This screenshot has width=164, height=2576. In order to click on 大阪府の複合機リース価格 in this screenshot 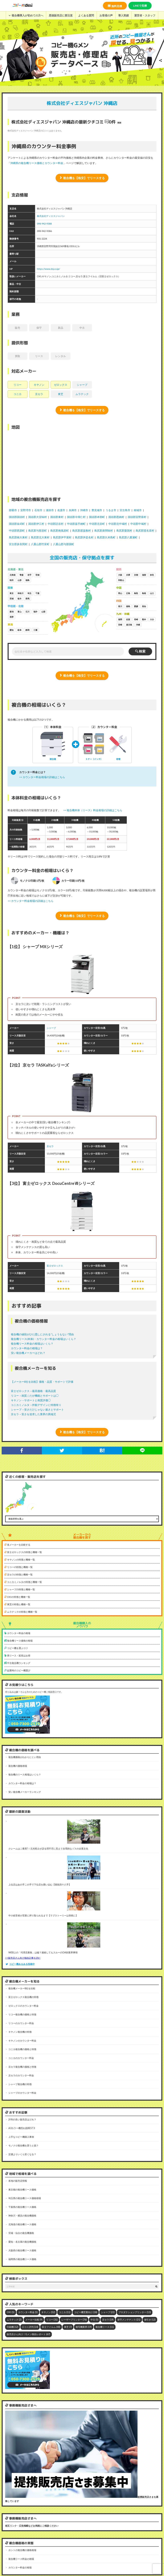, I will do `click(22, 2246)`.